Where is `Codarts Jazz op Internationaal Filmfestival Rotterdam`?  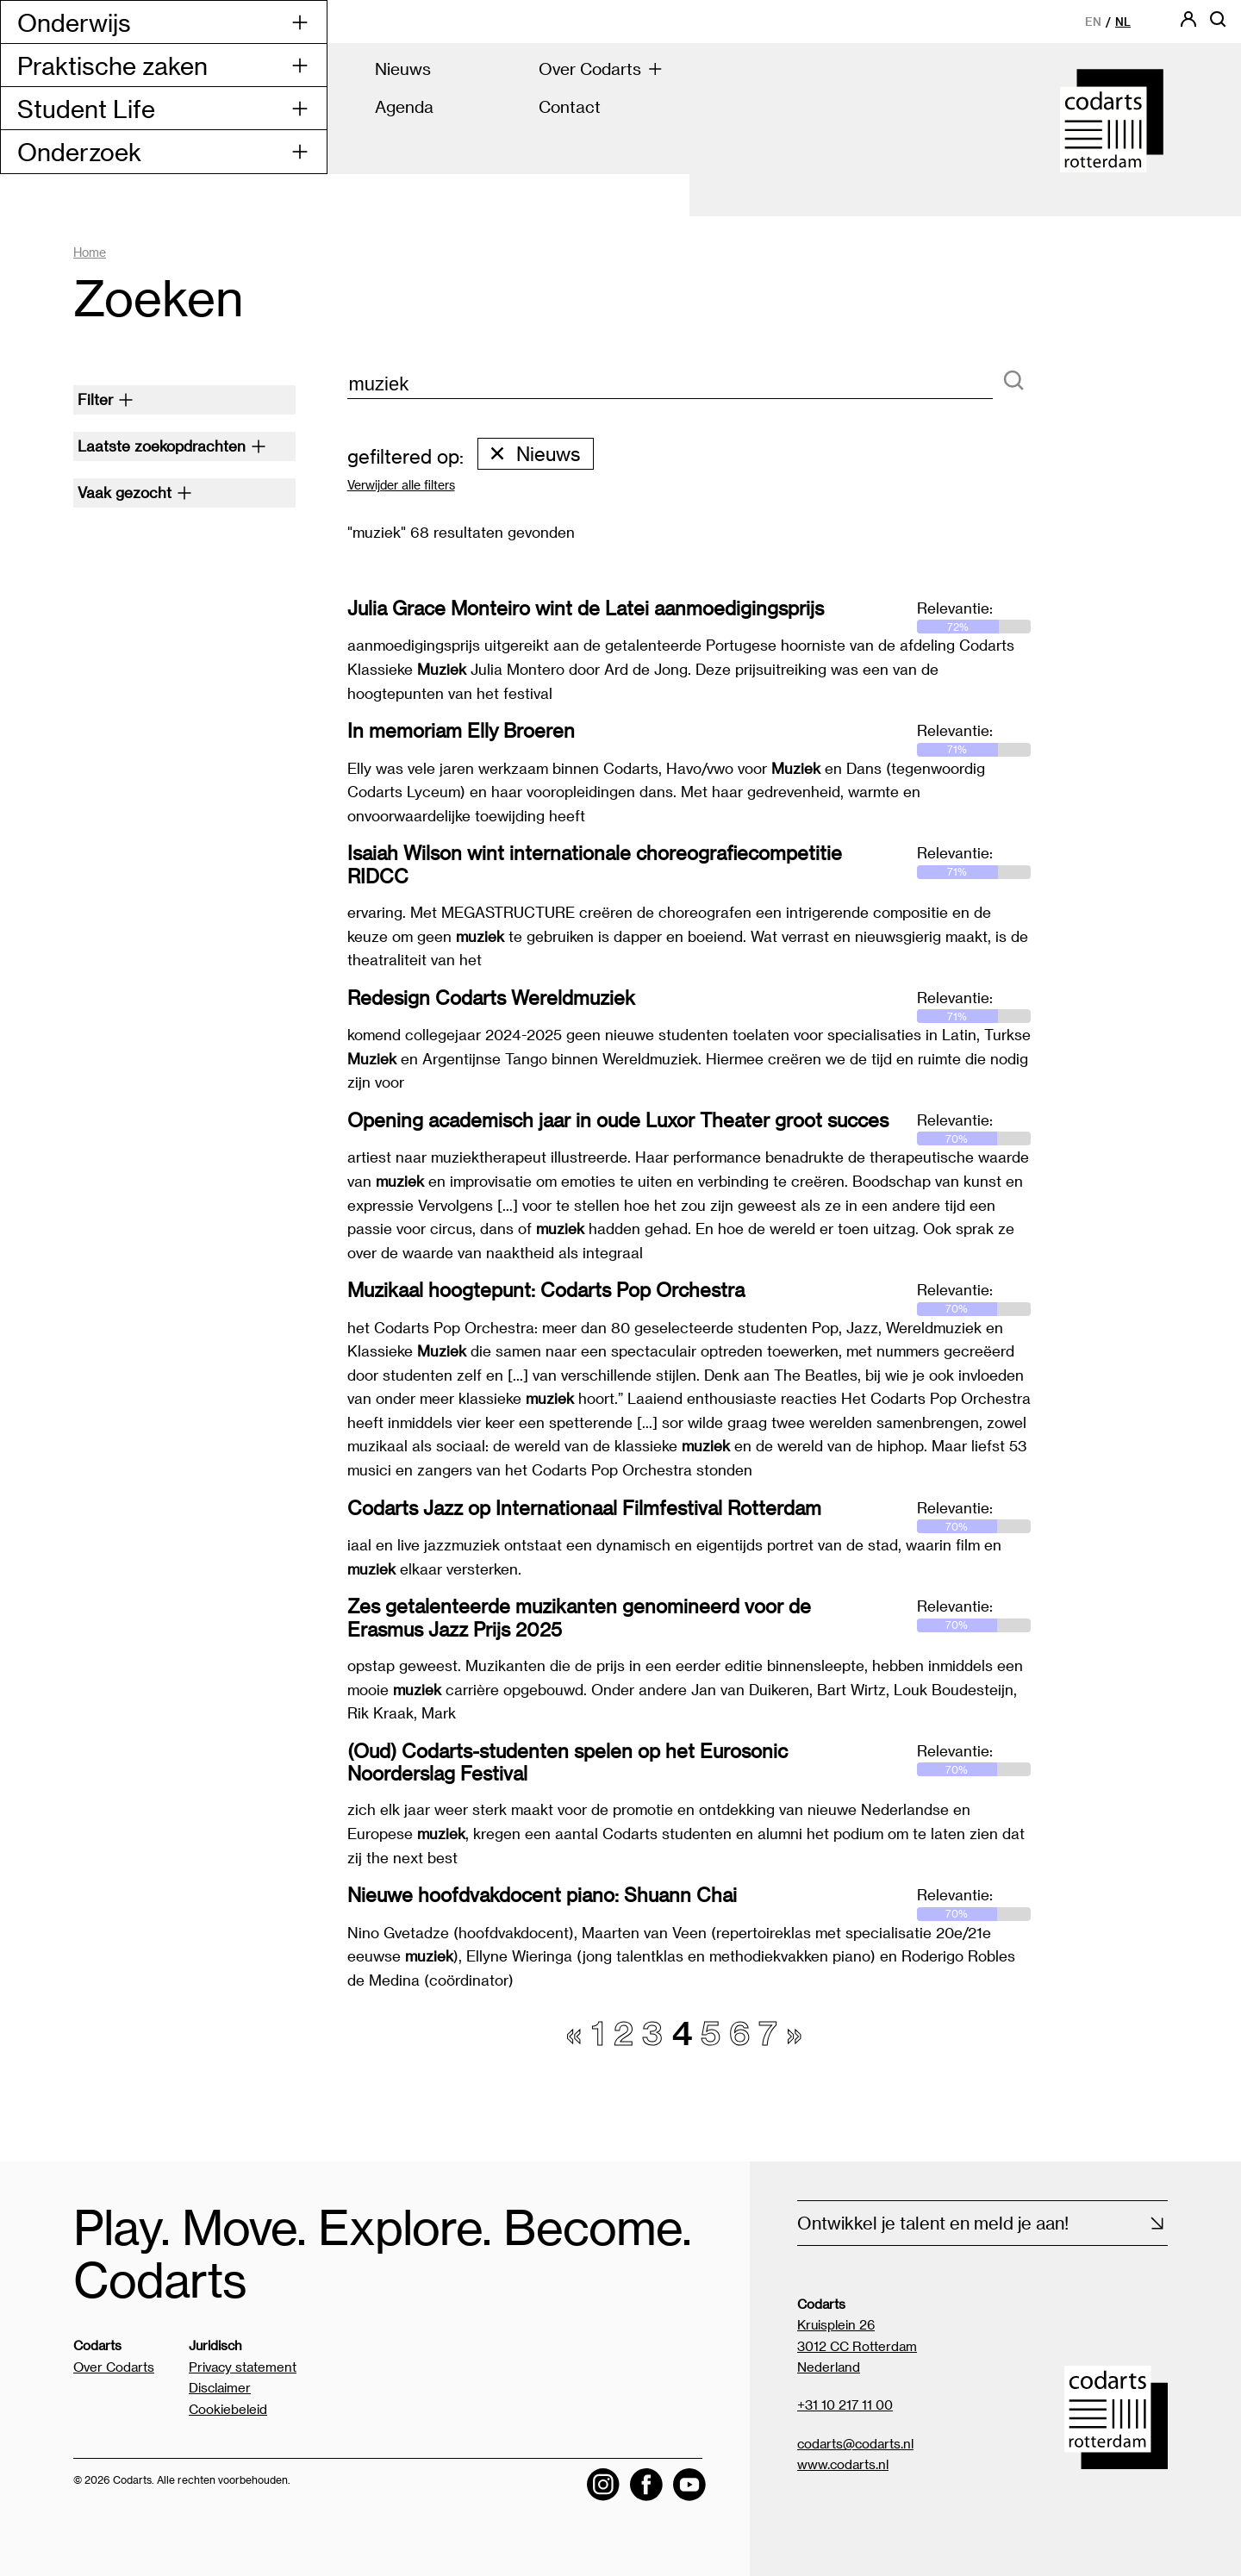 Codarts Jazz op Internationaal Filmfestival Rotterdam is located at coordinates (584, 1507).